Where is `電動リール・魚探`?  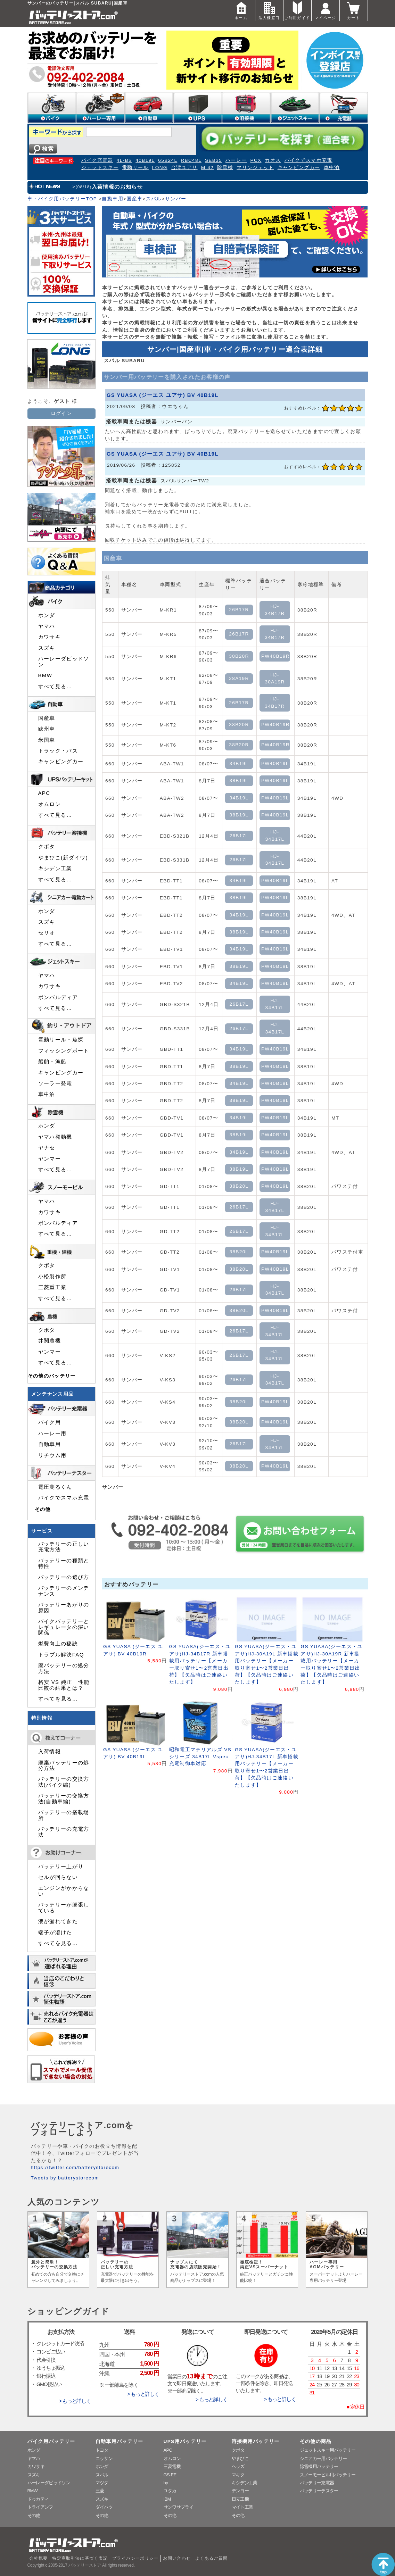 電動リール・魚探 is located at coordinates (61, 1039).